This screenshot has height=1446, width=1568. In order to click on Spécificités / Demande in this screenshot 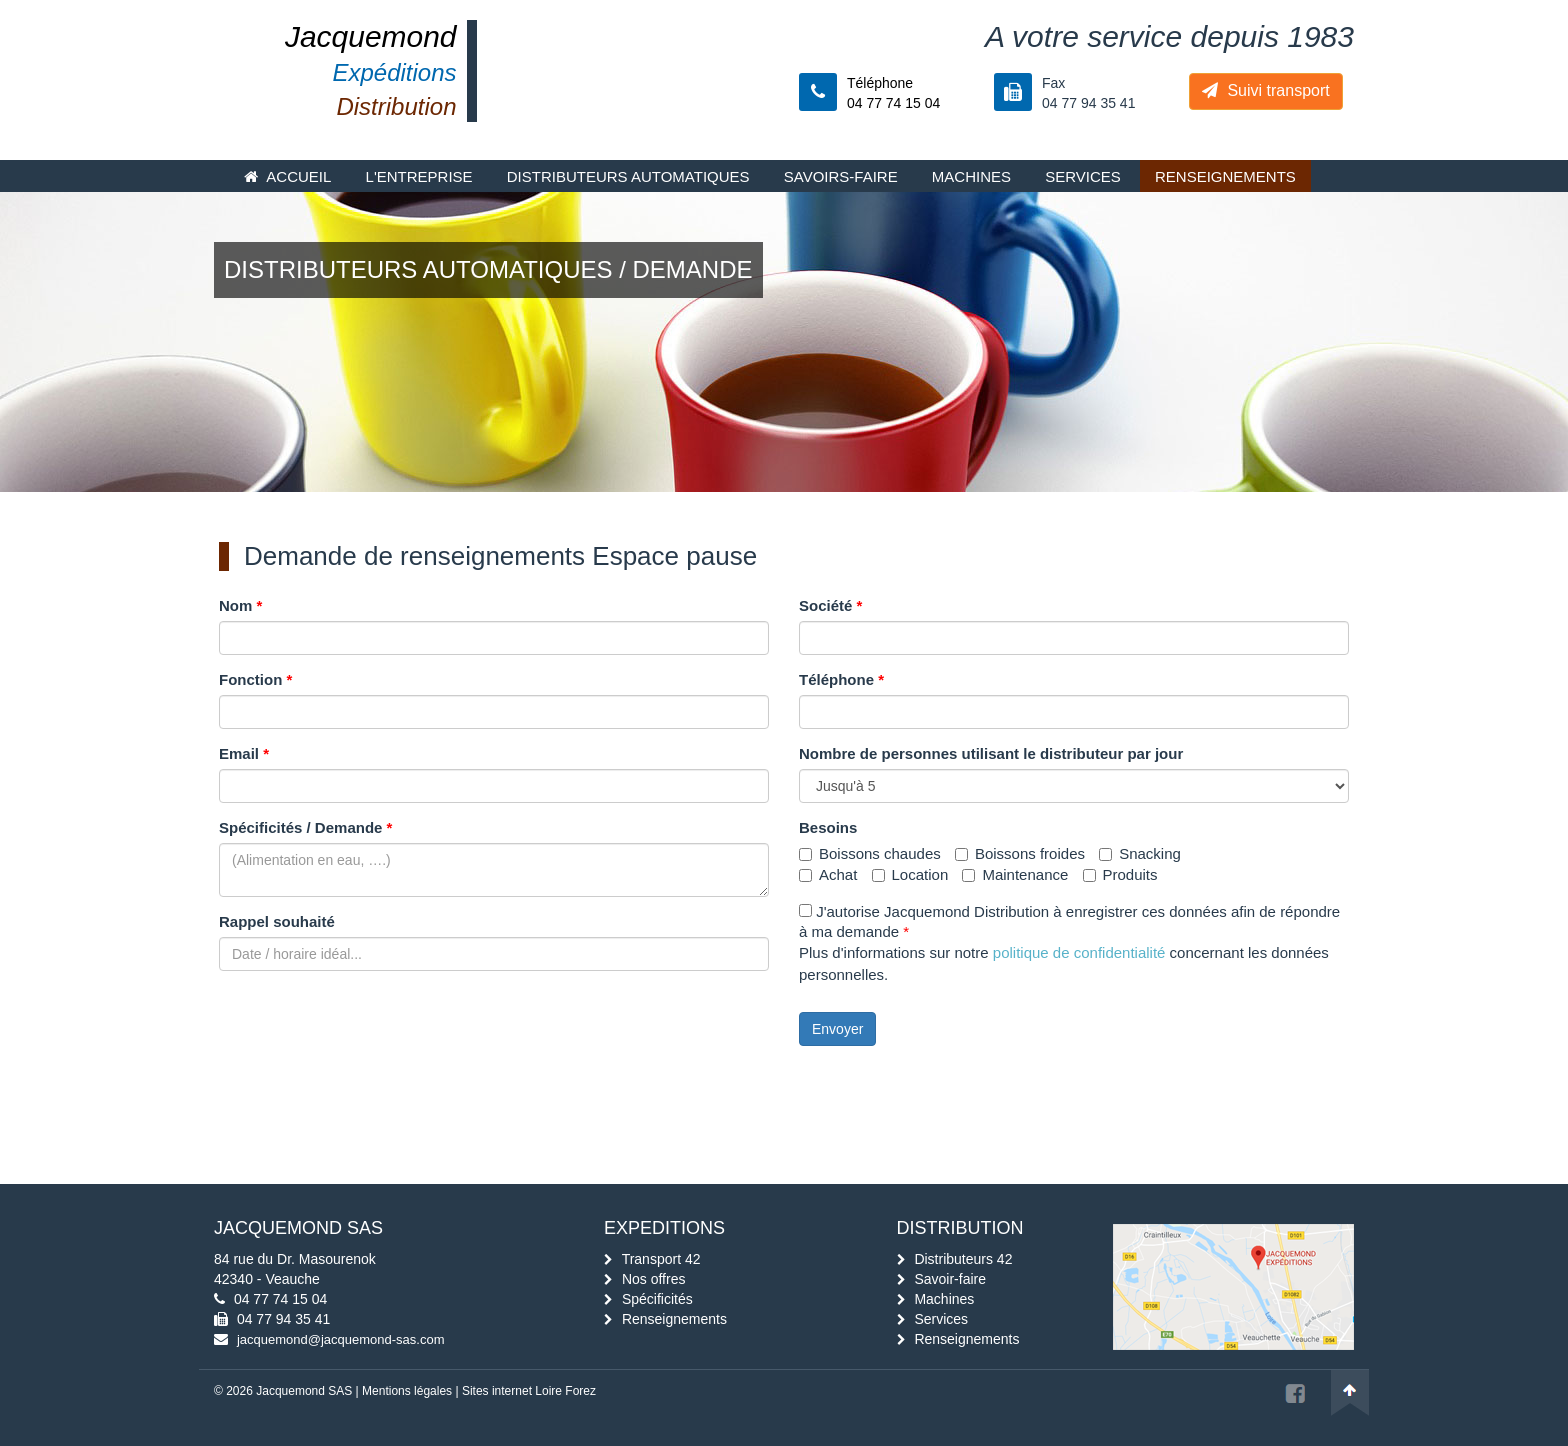, I will do `click(305, 827)`.